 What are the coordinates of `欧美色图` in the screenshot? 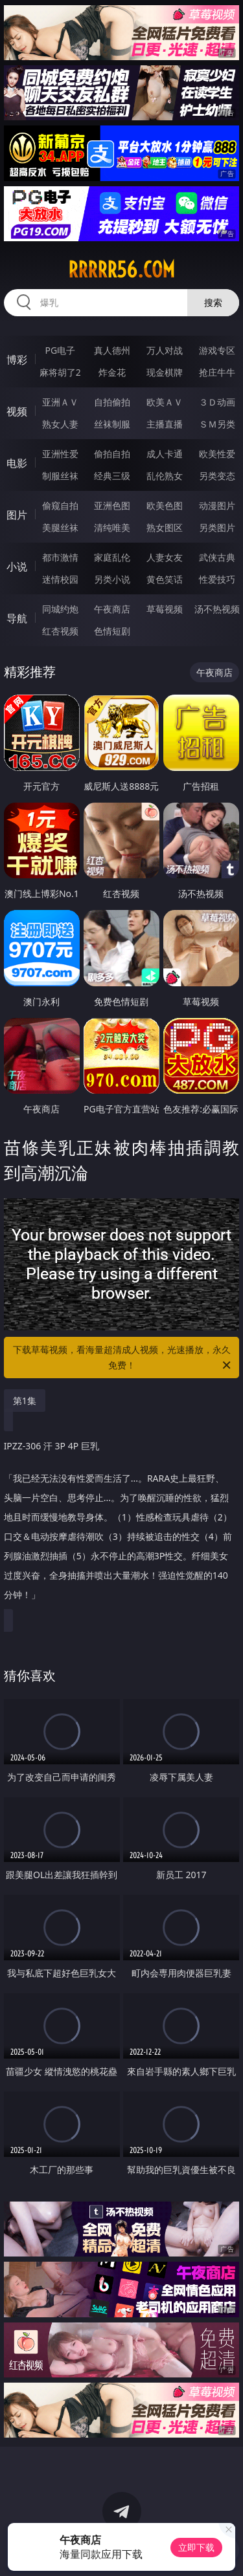 It's located at (164, 505).